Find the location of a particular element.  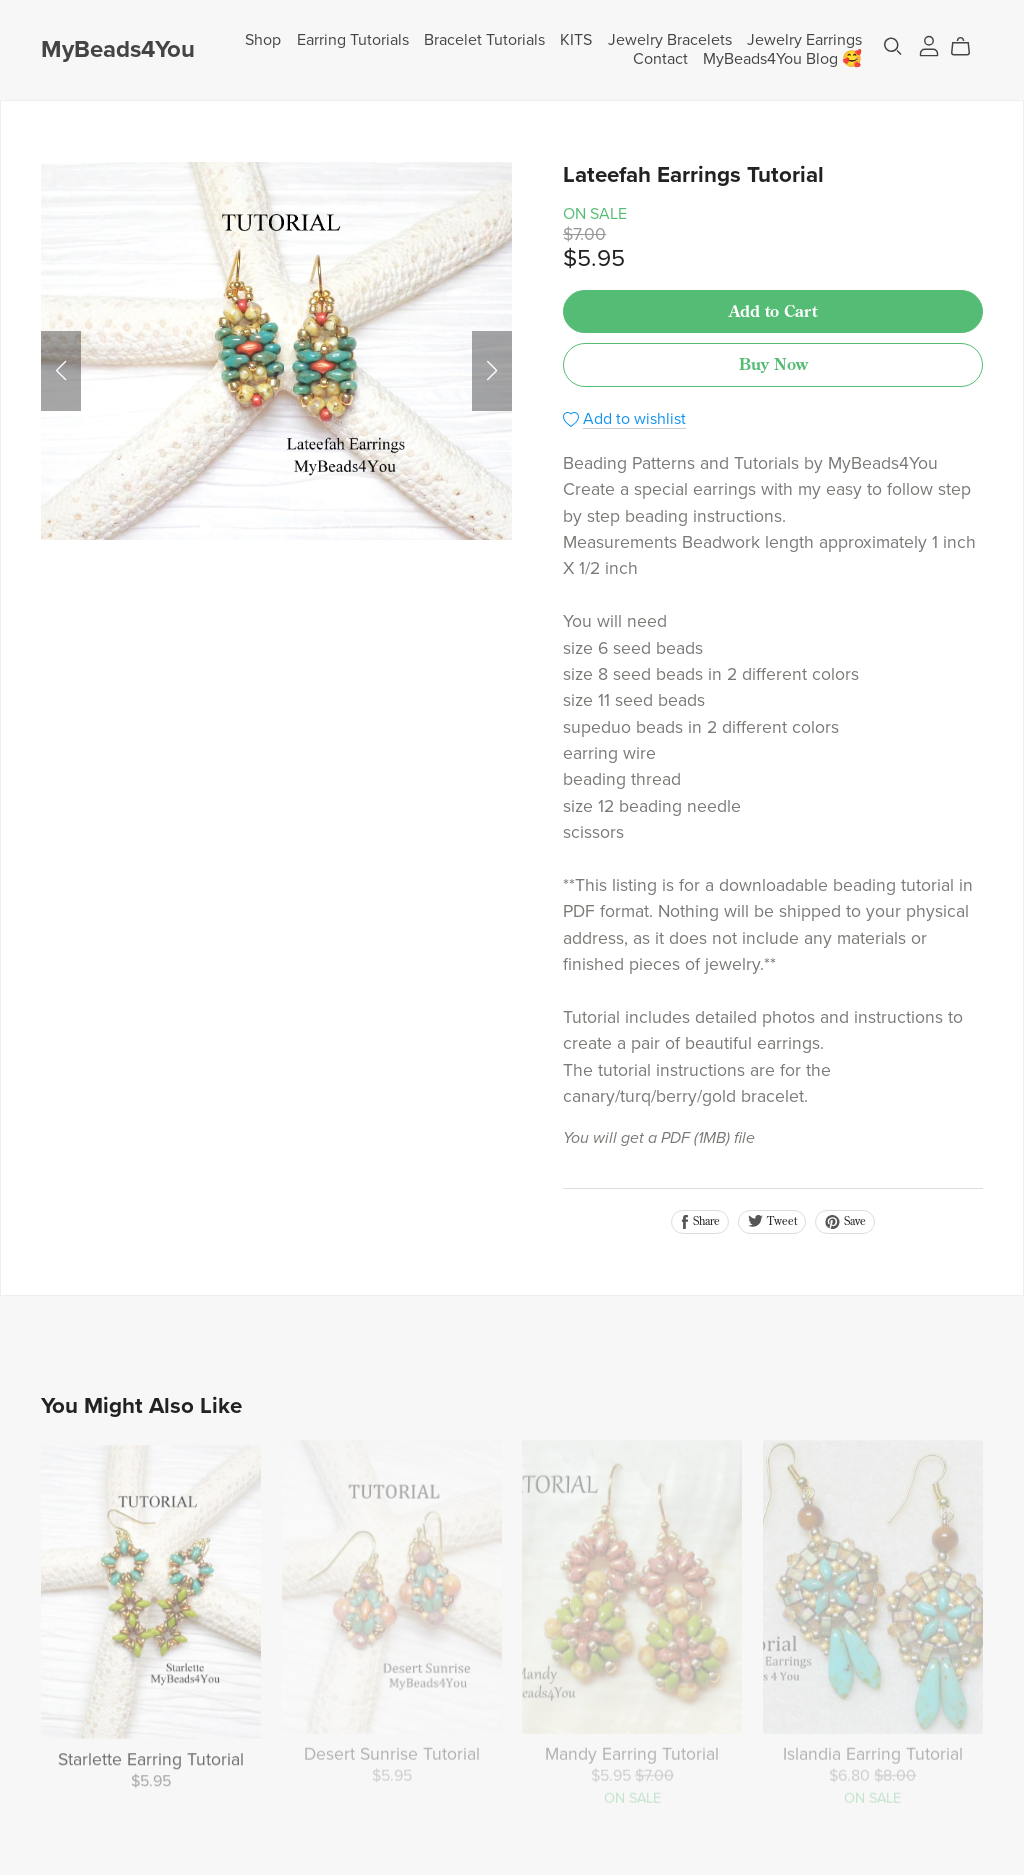

Jewelry Bracelets is located at coordinates (670, 40).